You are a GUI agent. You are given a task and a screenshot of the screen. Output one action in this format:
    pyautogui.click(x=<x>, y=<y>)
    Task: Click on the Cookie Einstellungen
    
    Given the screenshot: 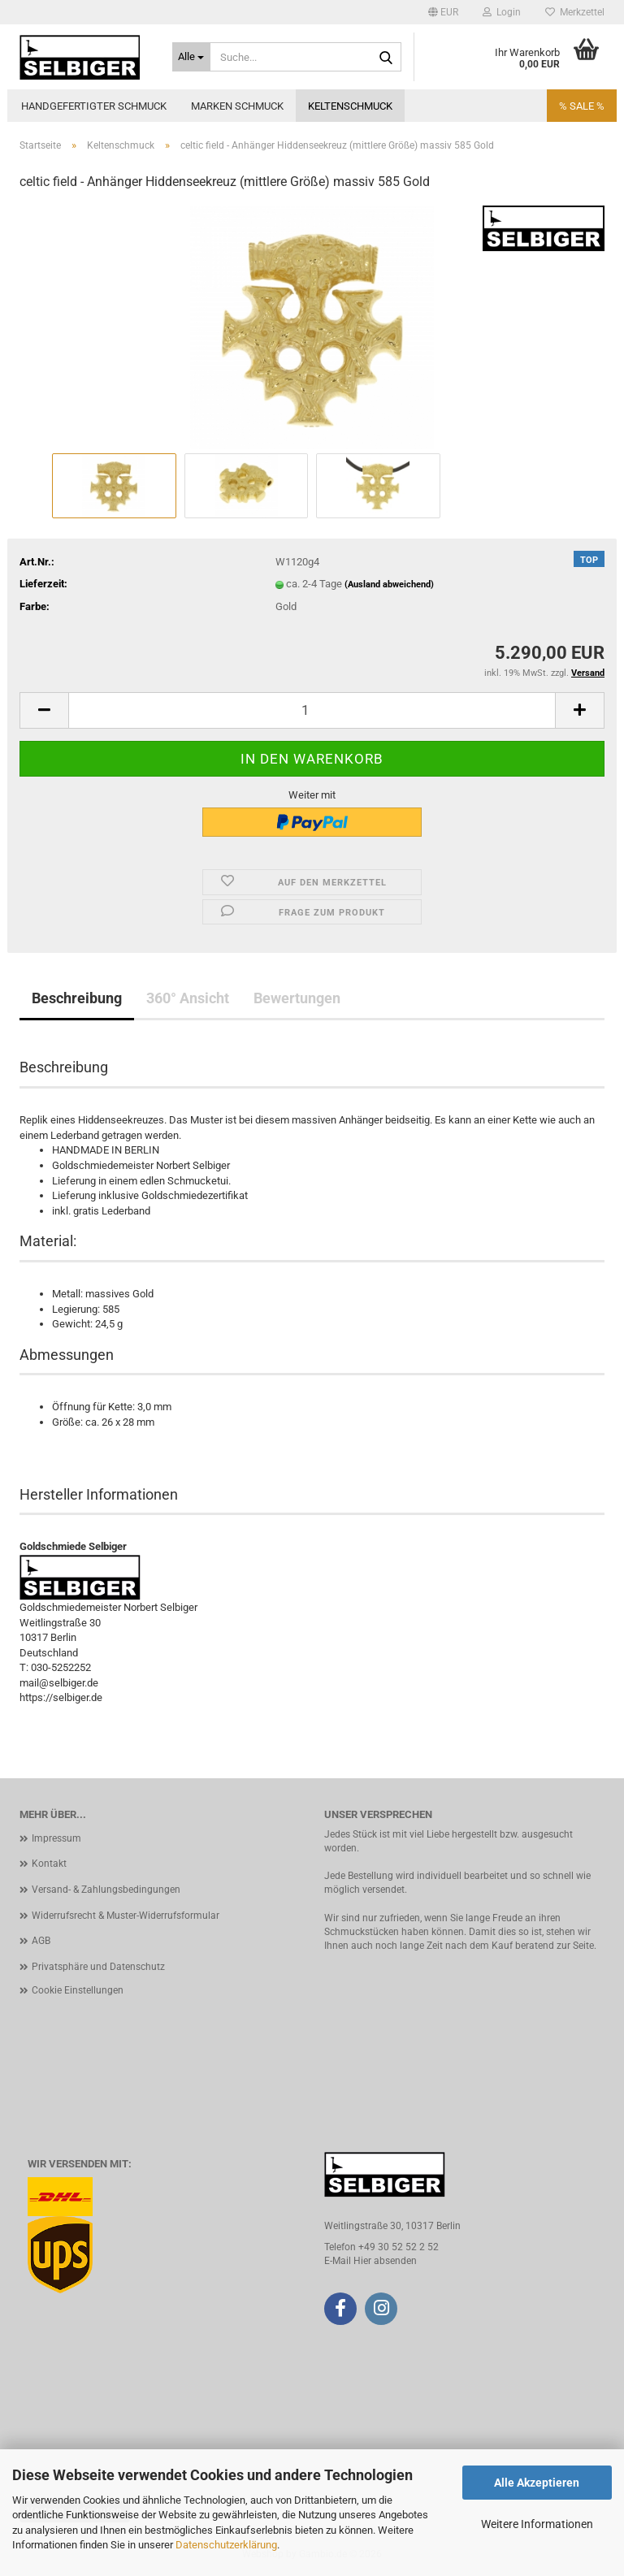 What is the action you would take?
    pyautogui.click(x=78, y=1990)
    